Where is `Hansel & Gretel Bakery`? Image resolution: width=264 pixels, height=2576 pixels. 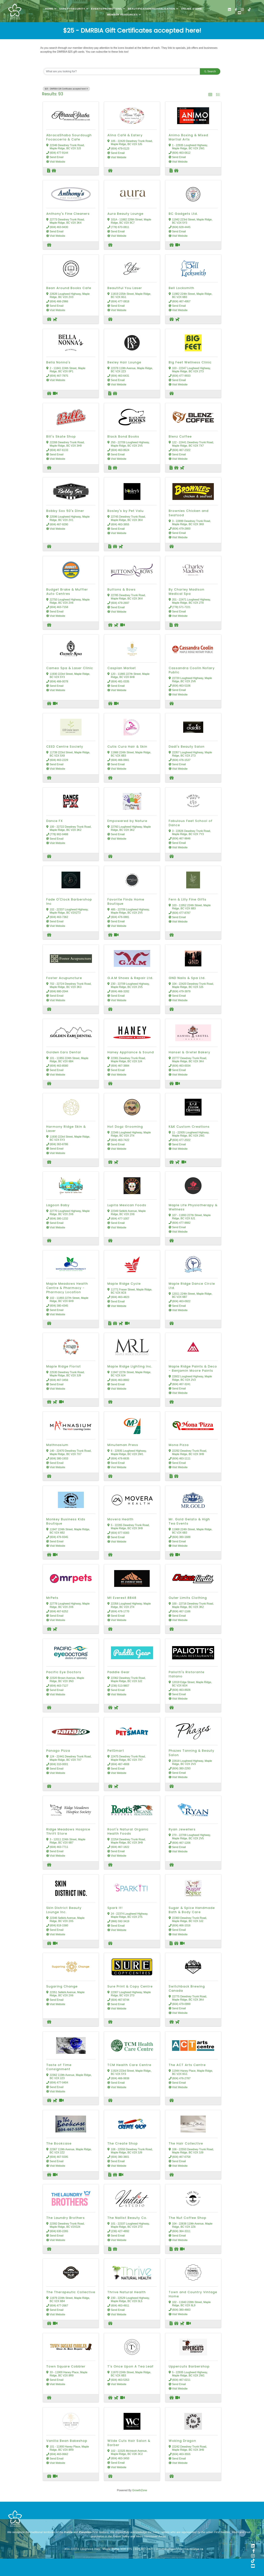 Hansel & Gretel Bakery is located at coordinates (189, 1052).